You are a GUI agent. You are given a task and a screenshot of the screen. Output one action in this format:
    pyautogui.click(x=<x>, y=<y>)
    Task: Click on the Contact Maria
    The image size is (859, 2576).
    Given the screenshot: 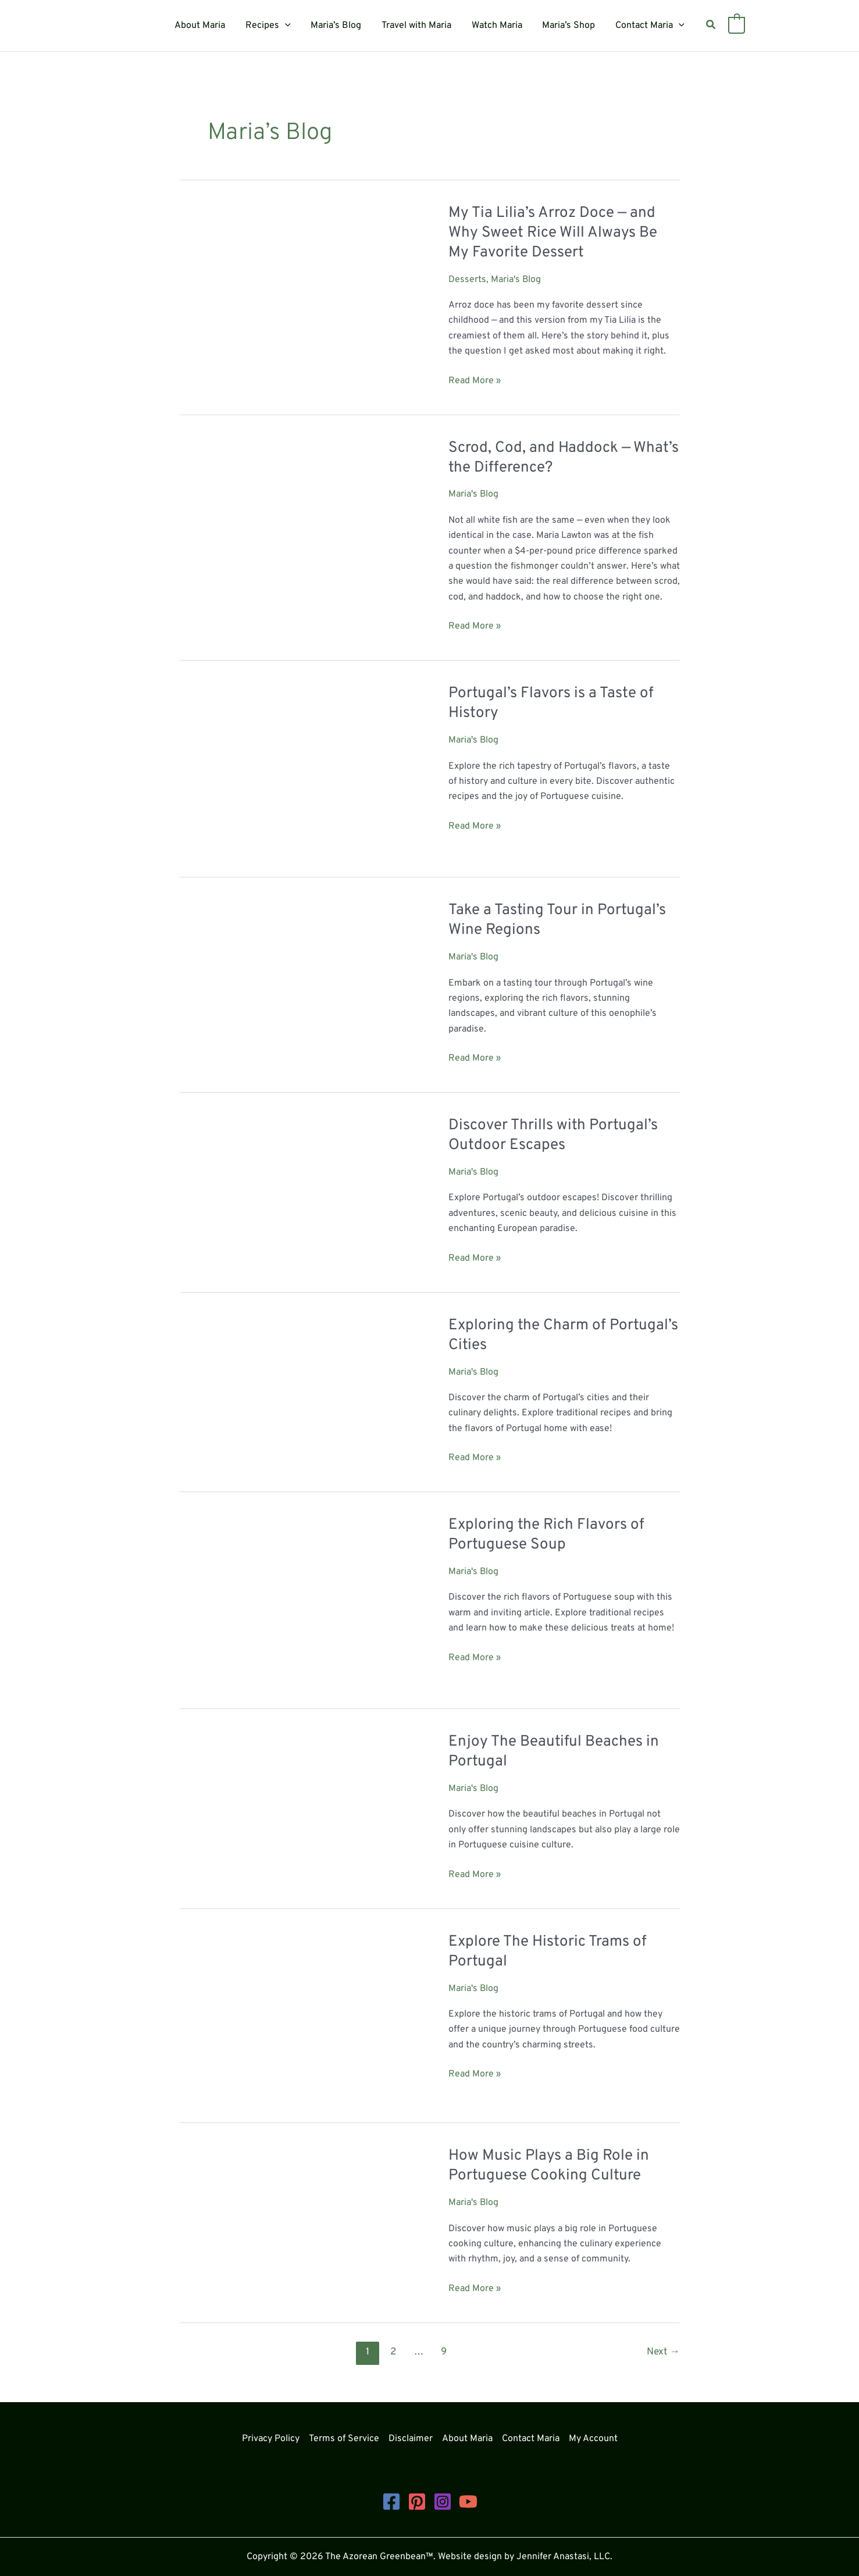 What is the action you would take?
    pyautogui.click(x=645, y=25)
    